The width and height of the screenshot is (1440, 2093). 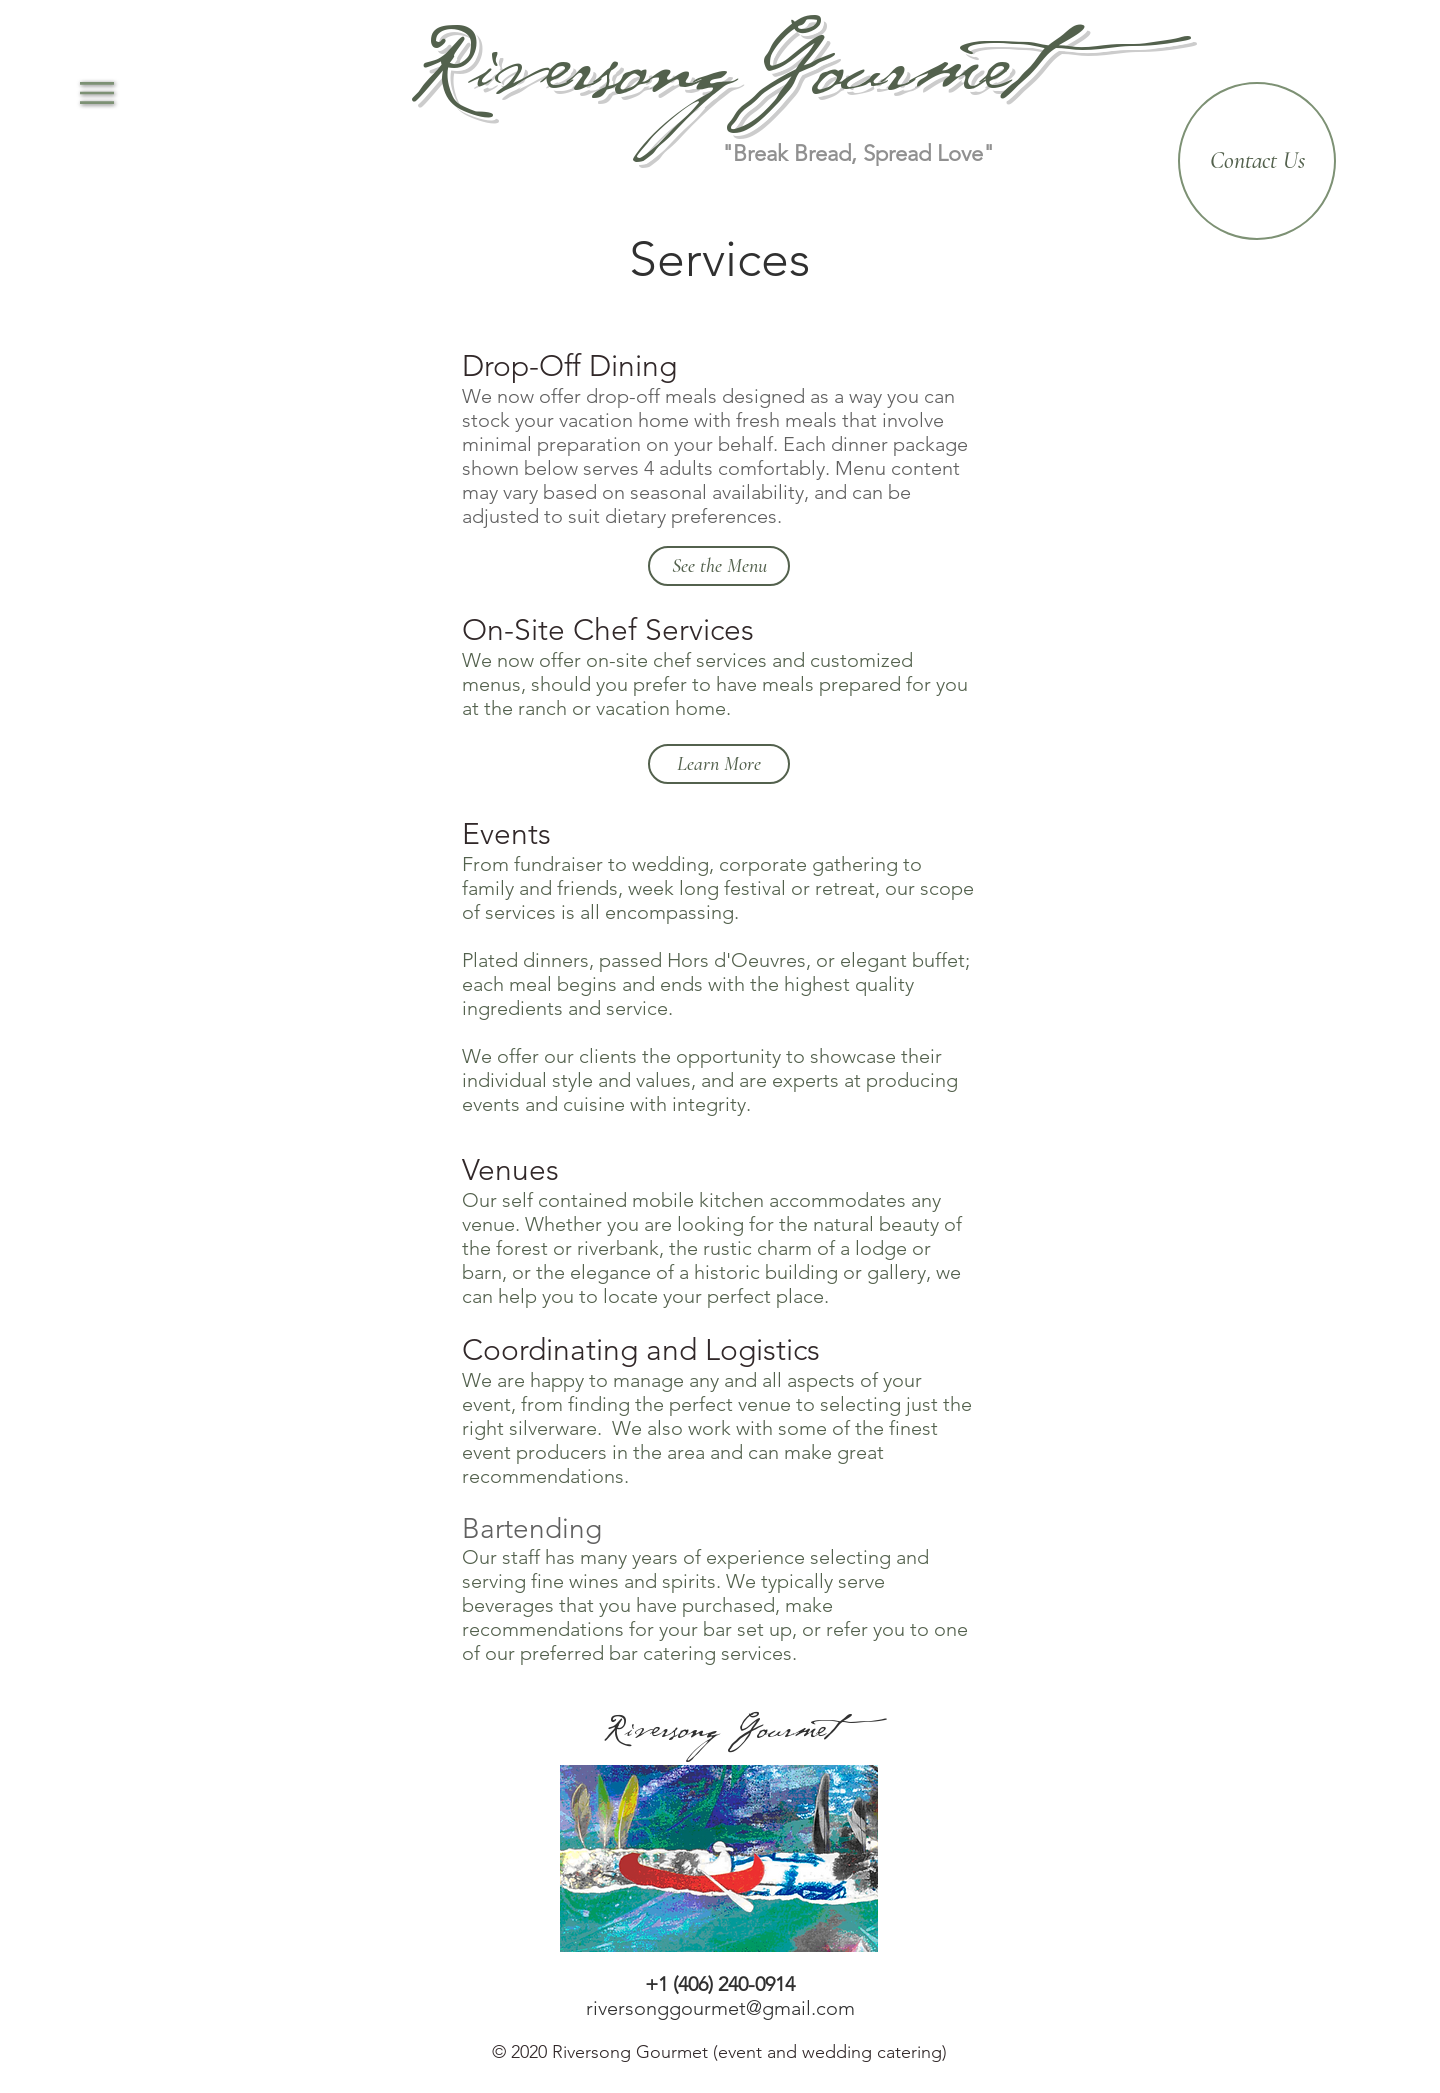 What do you see at coordinates (97, 93) in the screenshot?
I see `[button]` at bounding box center [97, 93].